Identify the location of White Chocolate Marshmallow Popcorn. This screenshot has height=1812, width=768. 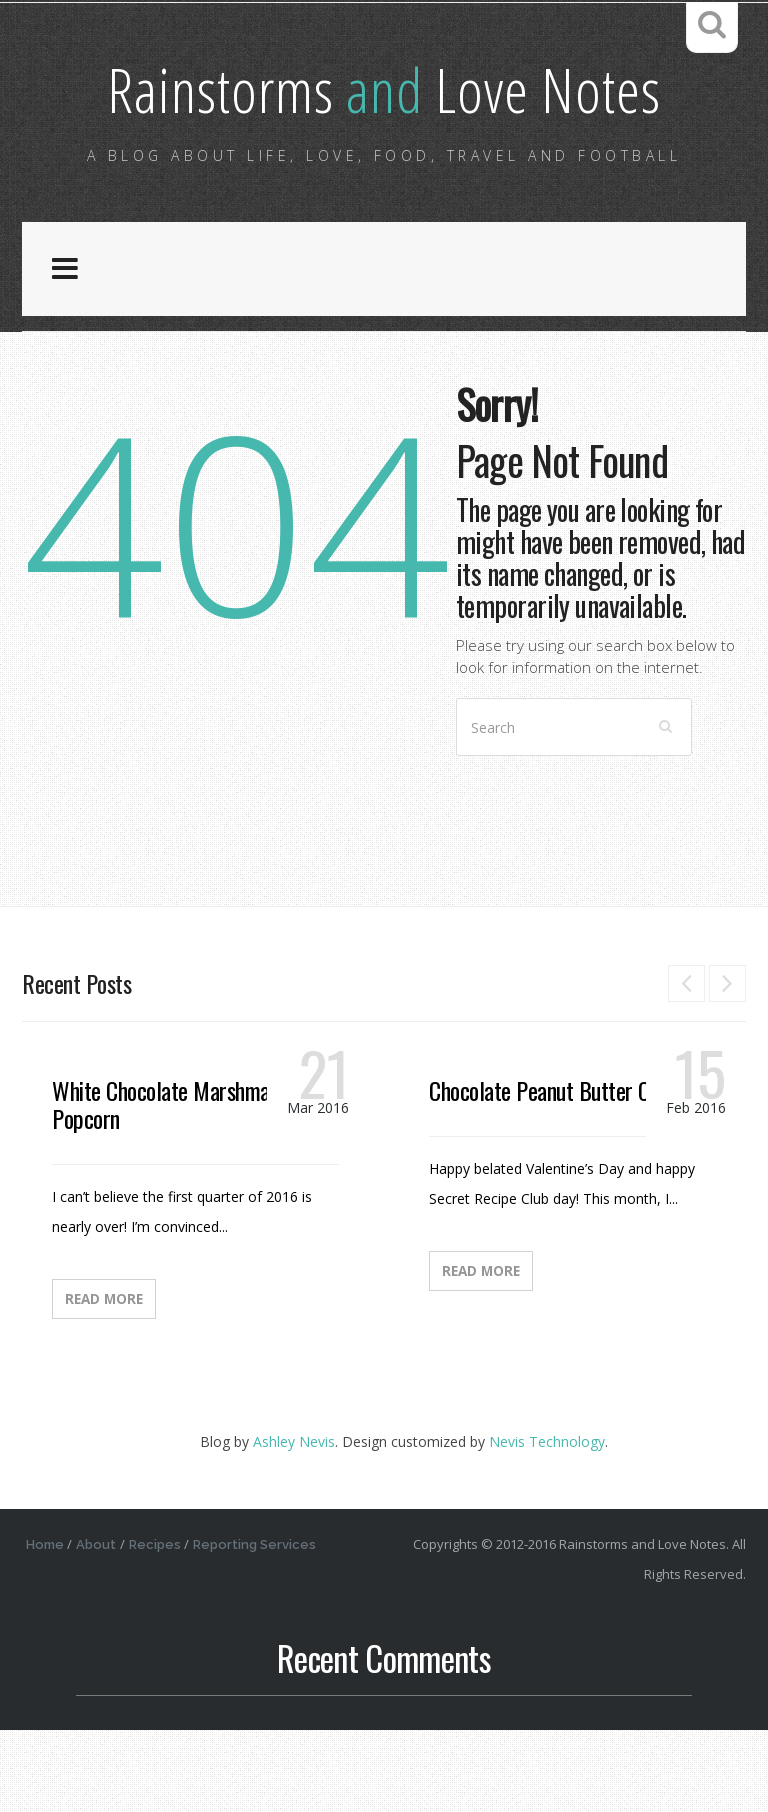
(178, 1186).